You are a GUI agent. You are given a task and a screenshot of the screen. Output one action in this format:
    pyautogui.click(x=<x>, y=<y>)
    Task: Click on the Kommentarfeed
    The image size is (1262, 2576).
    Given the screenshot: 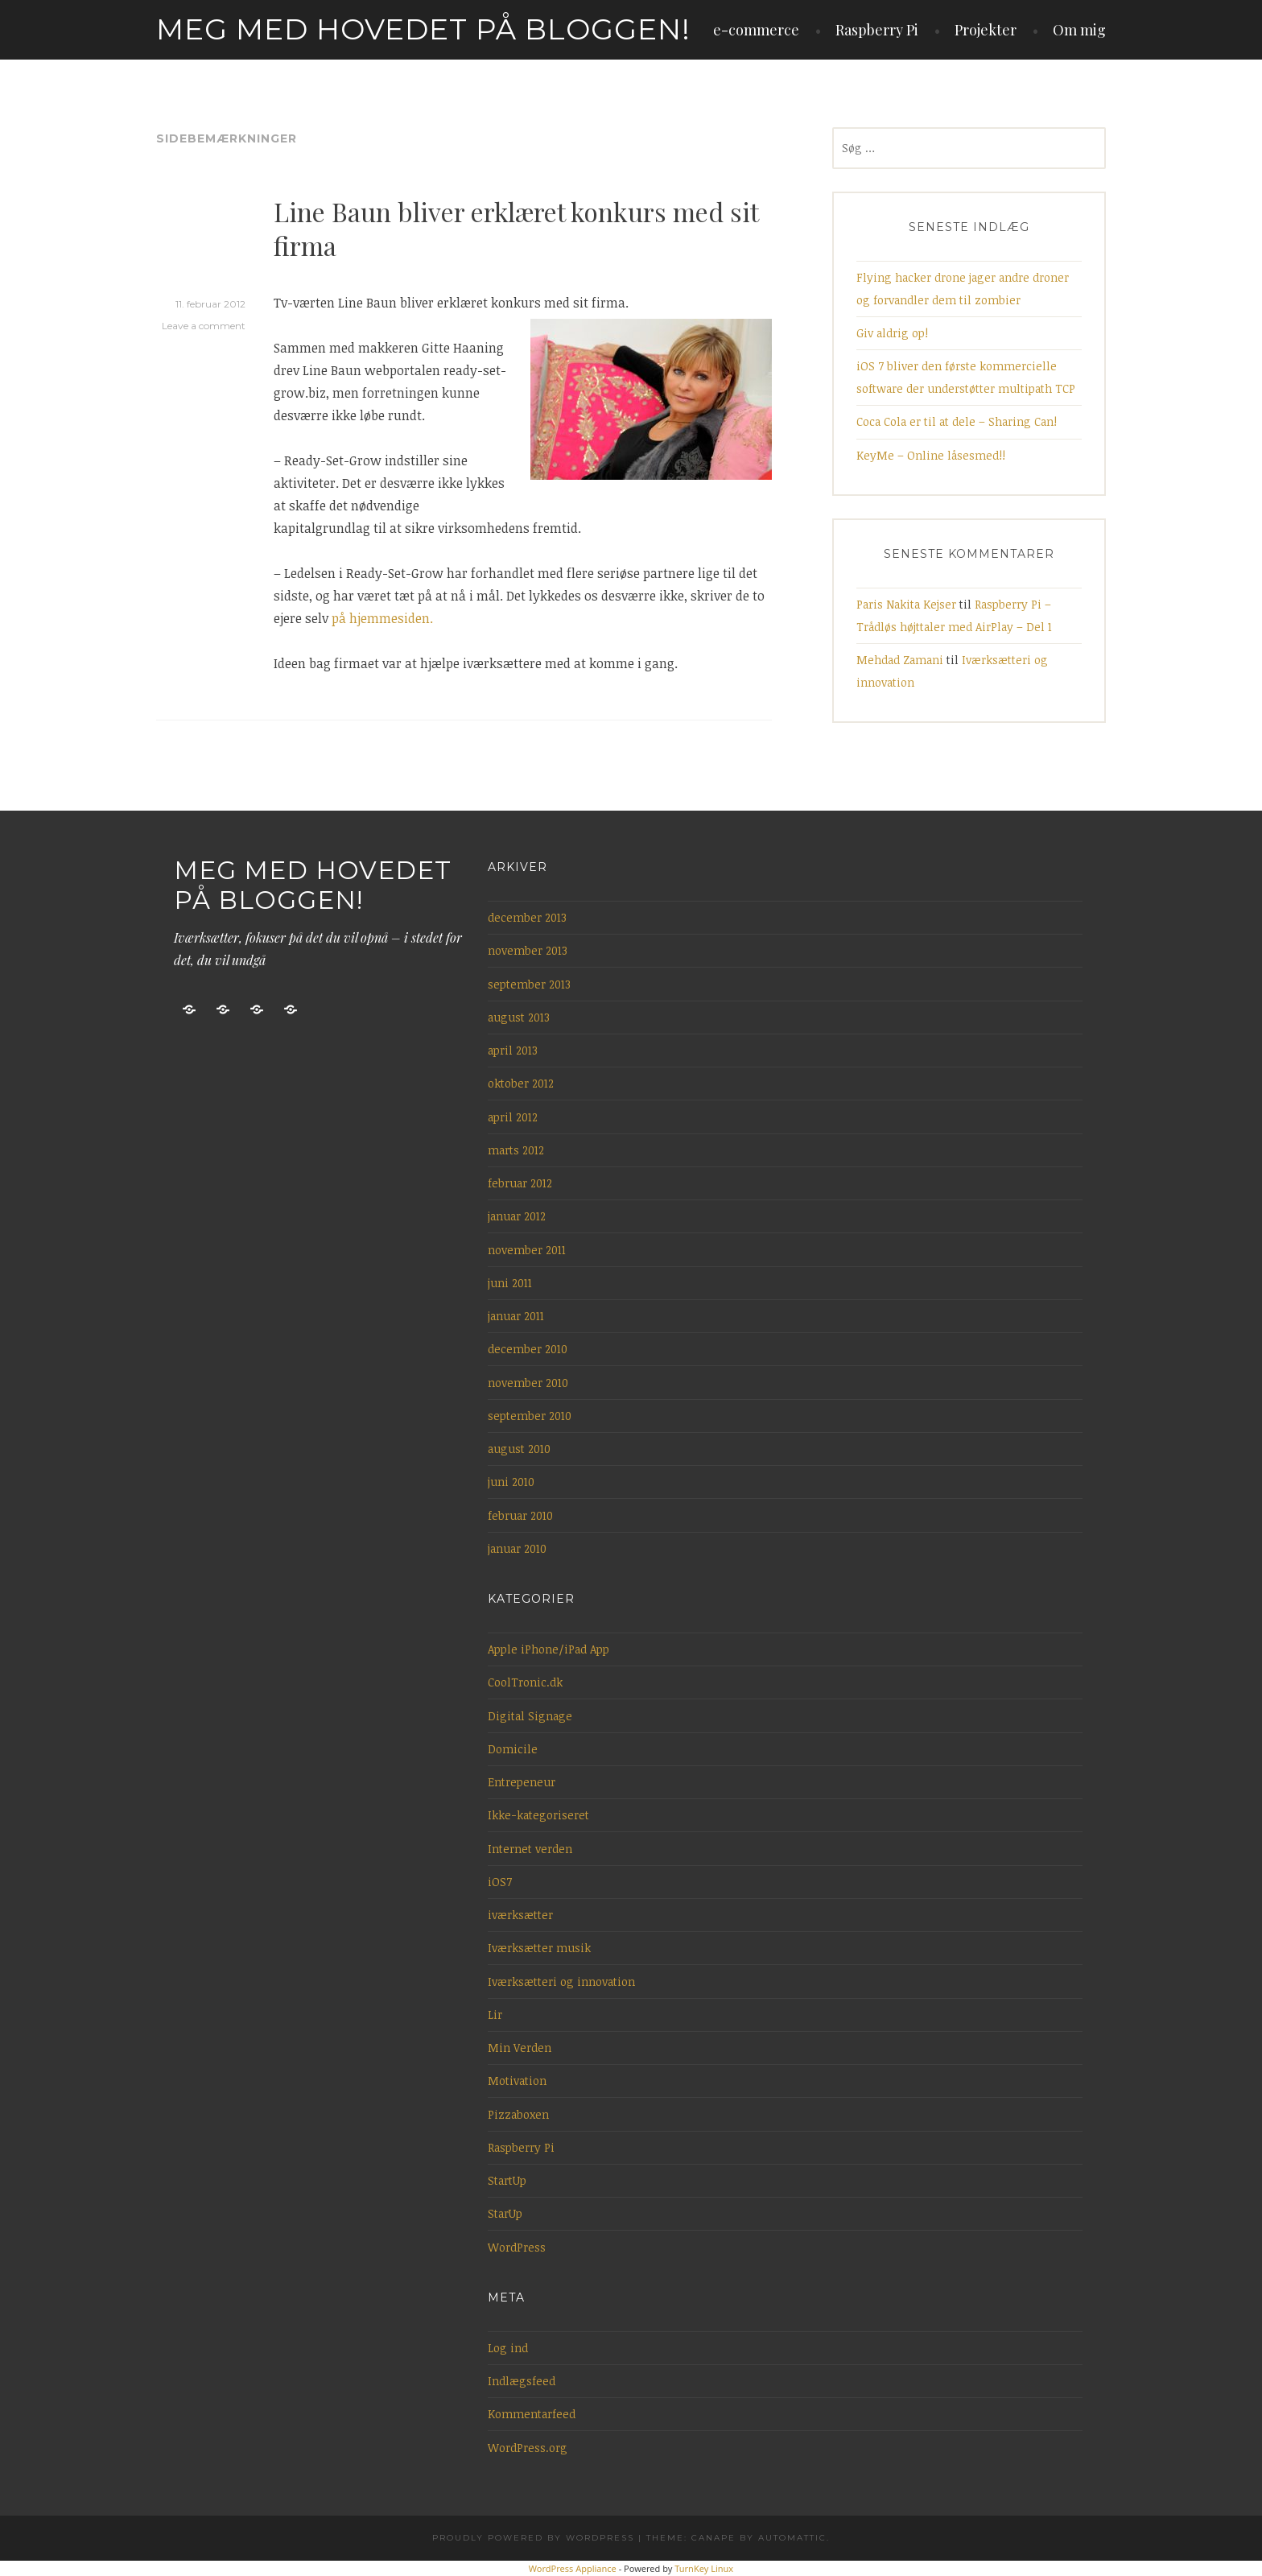 What is the action you would take?
    pyautogui.click(x=531, y=2413)
    